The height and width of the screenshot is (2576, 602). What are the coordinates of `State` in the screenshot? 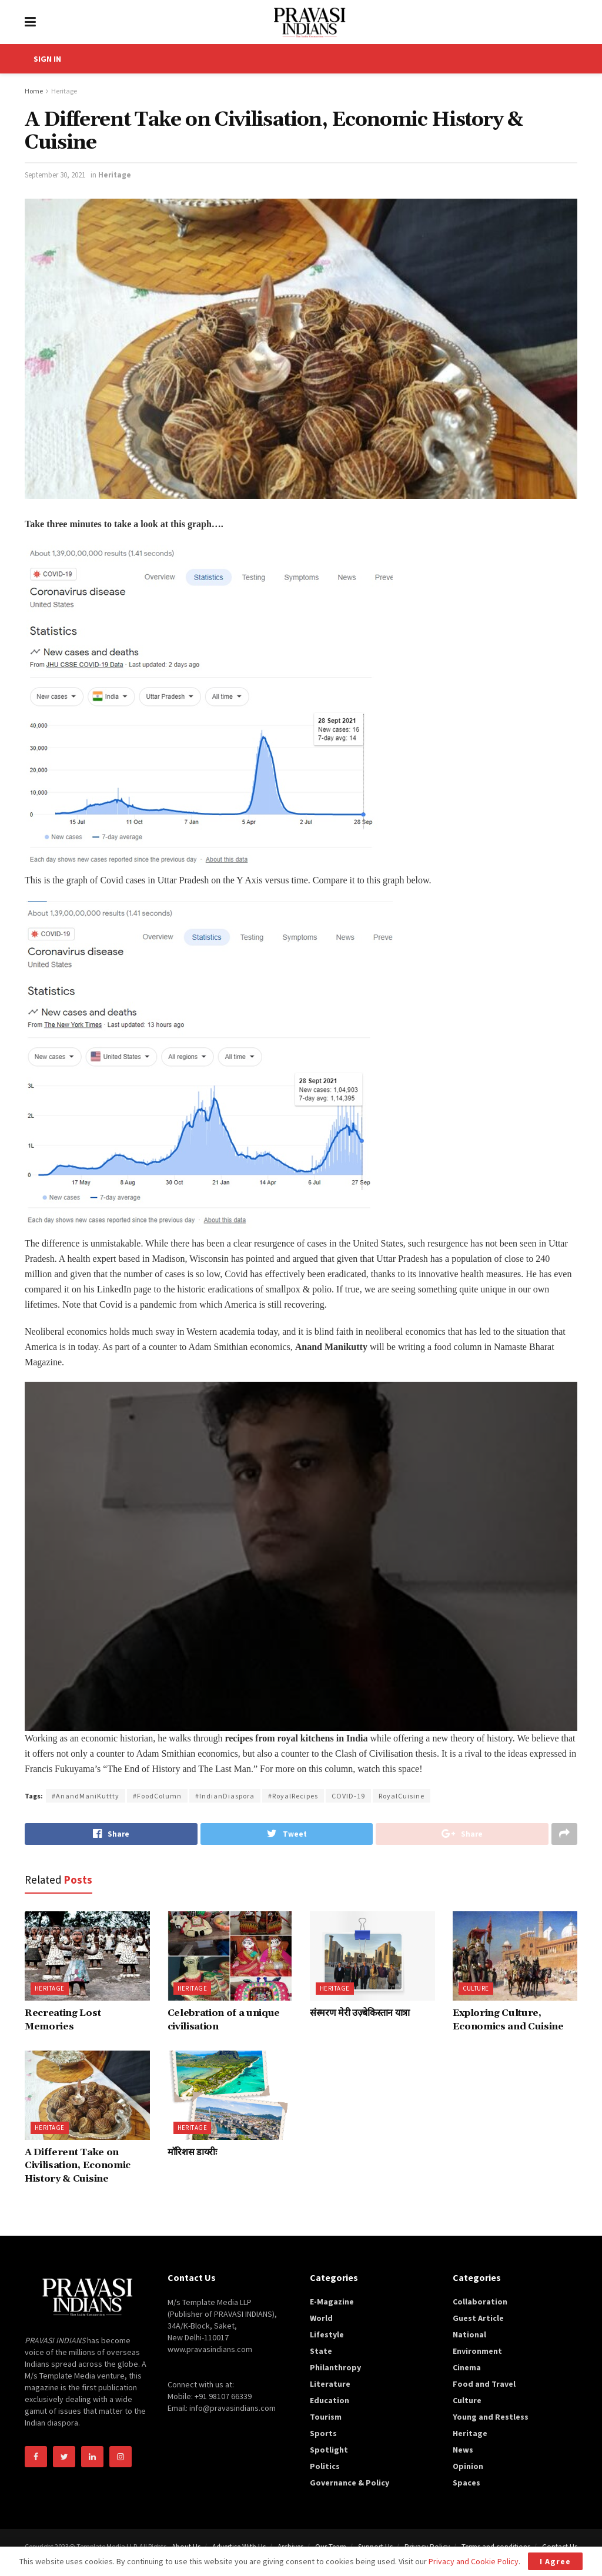 It's located at (321, 2351).